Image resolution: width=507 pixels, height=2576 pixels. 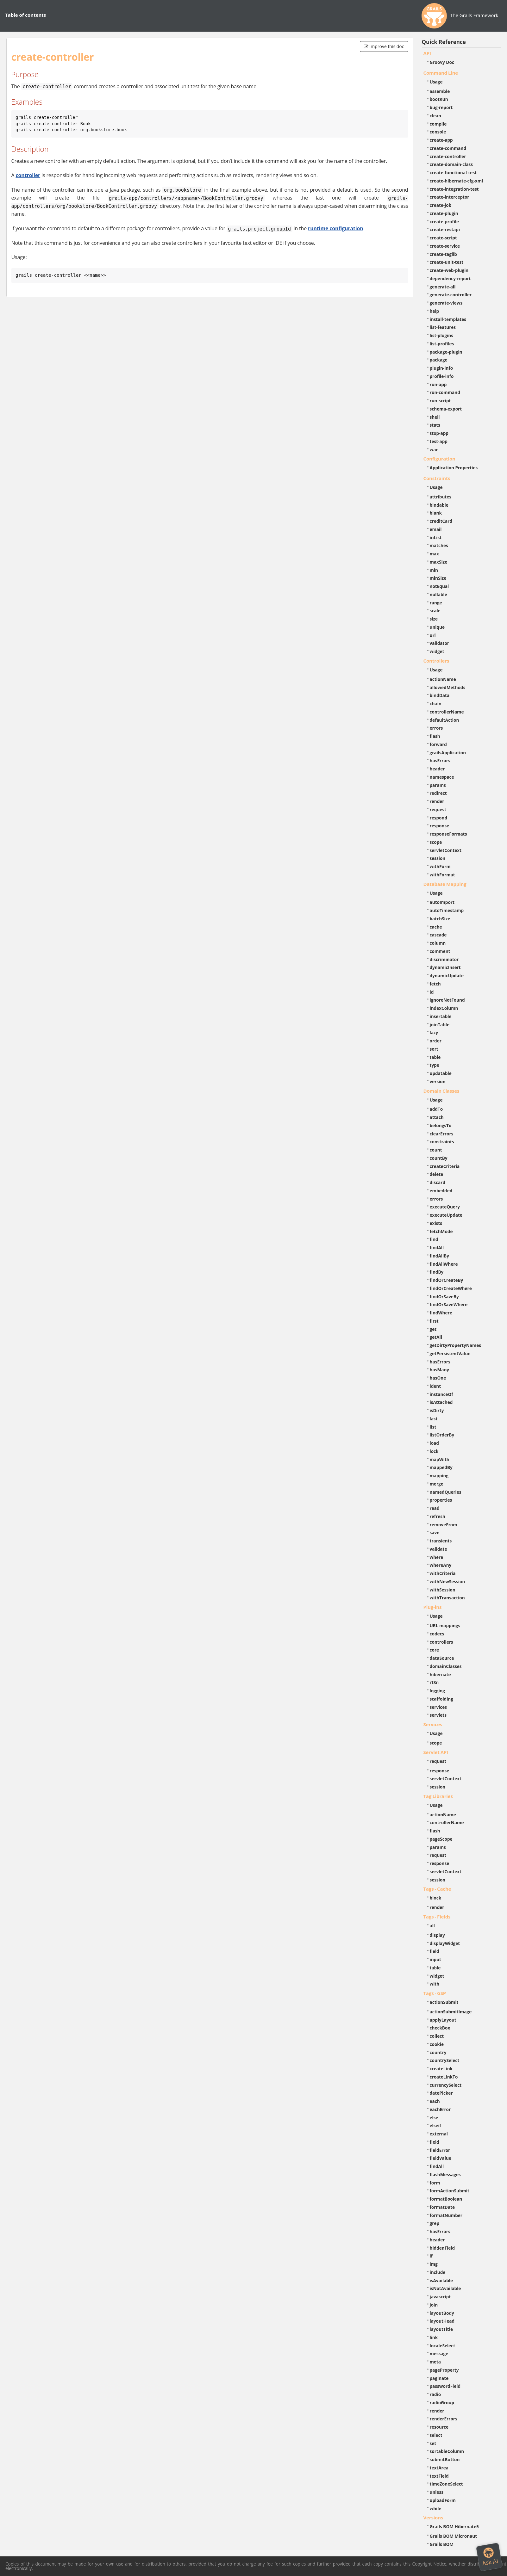 I want to click on ignoreNotFound, so click(x=447, y=1000).